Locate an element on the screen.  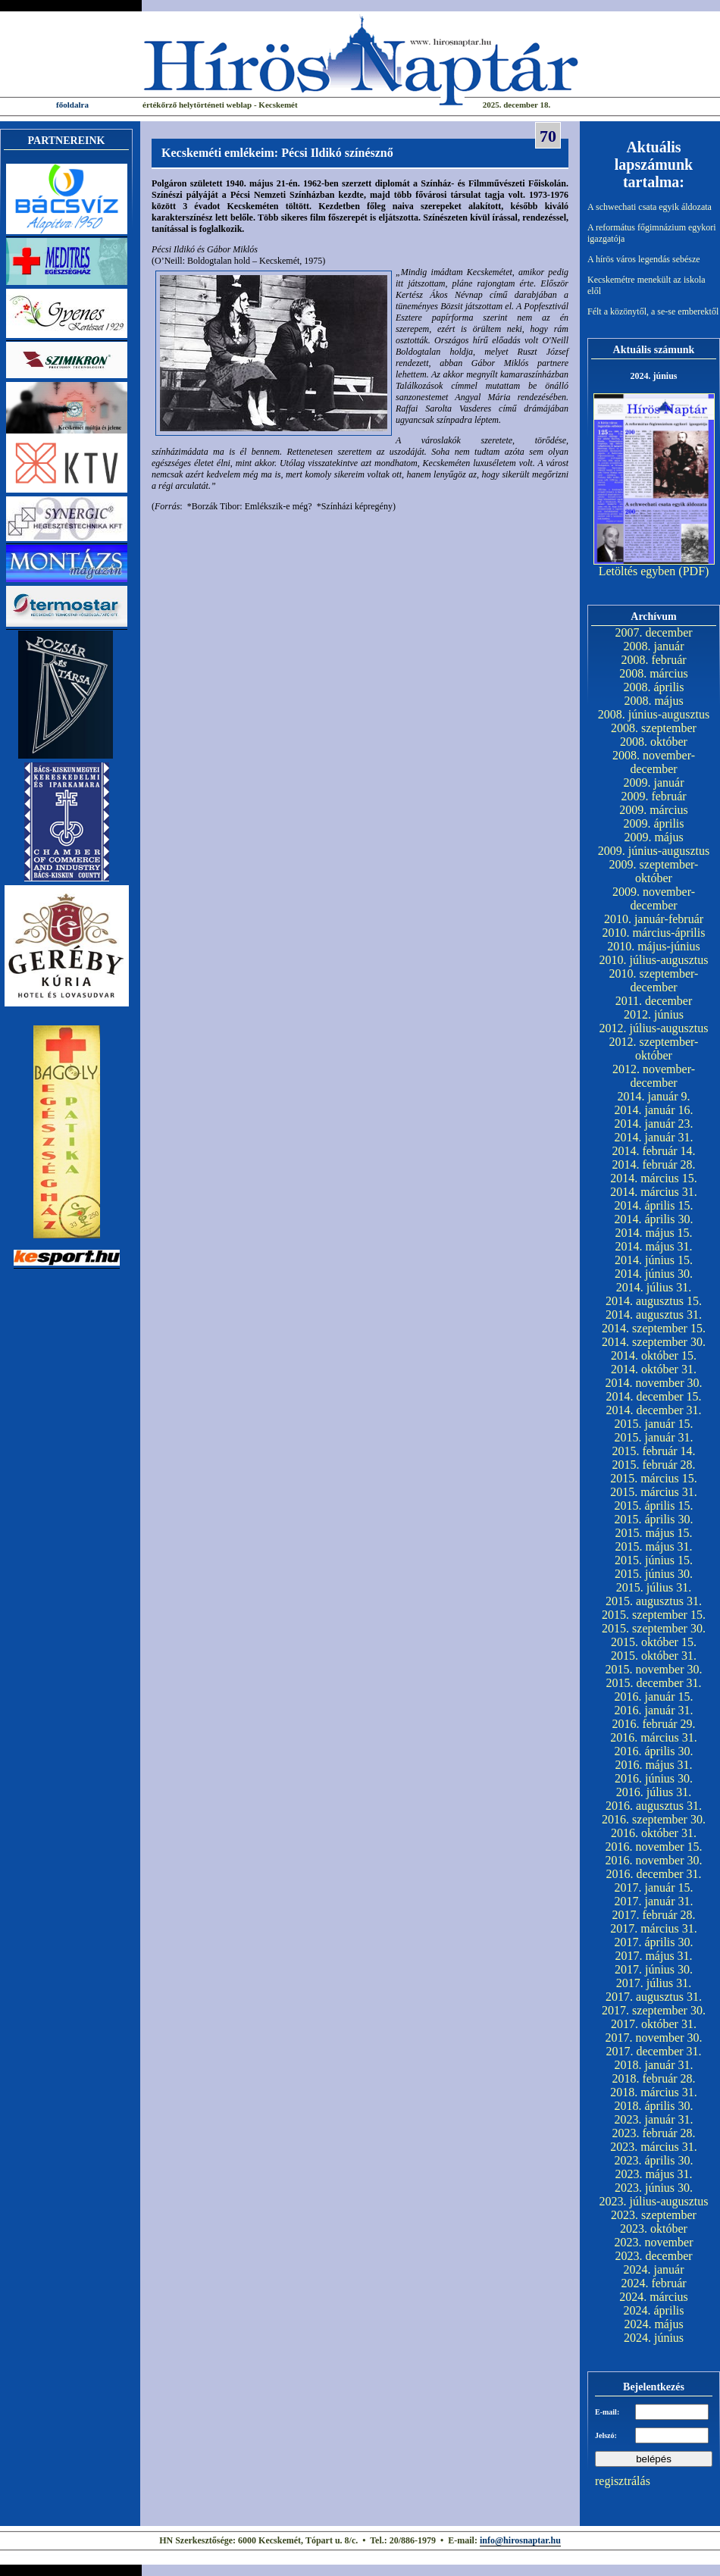
2009. március is located at coordinates (653, 809).